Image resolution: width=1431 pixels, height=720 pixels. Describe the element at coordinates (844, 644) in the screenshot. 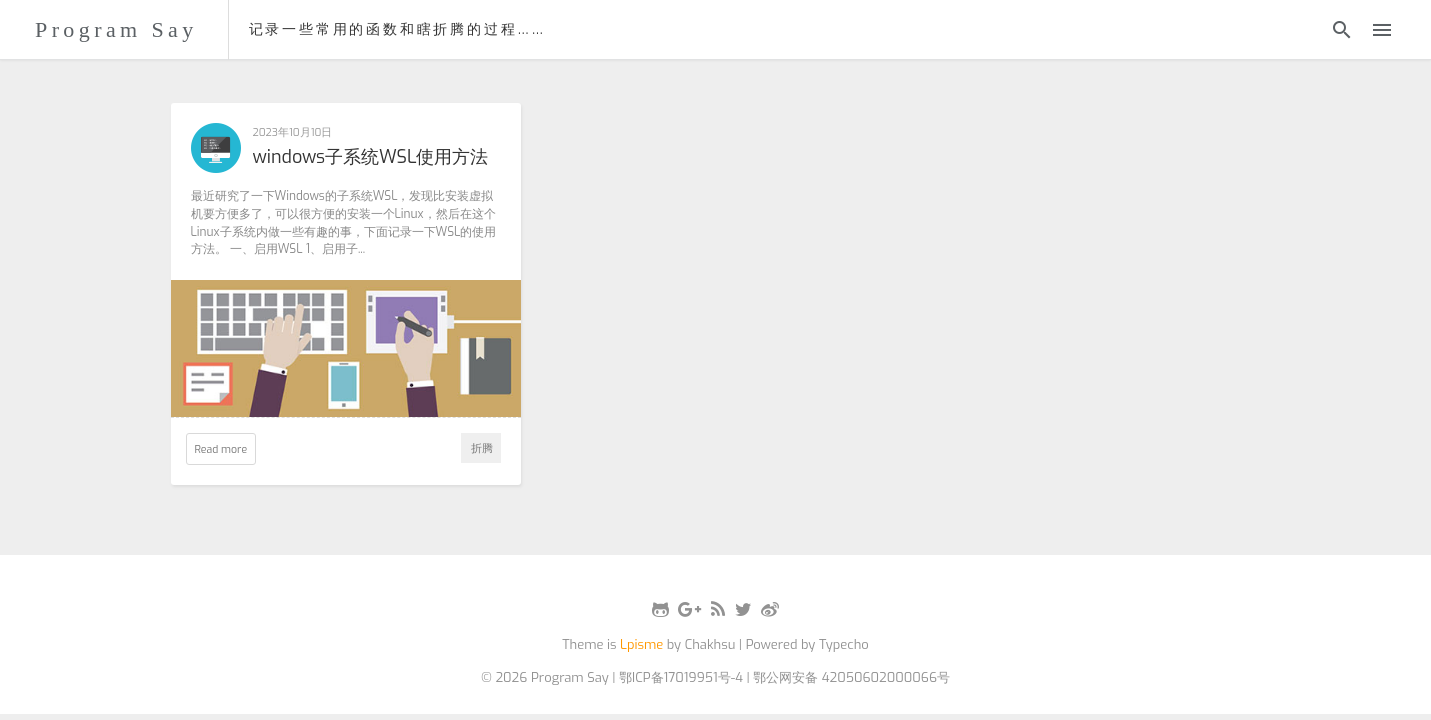

I see `Typecho` at that location.